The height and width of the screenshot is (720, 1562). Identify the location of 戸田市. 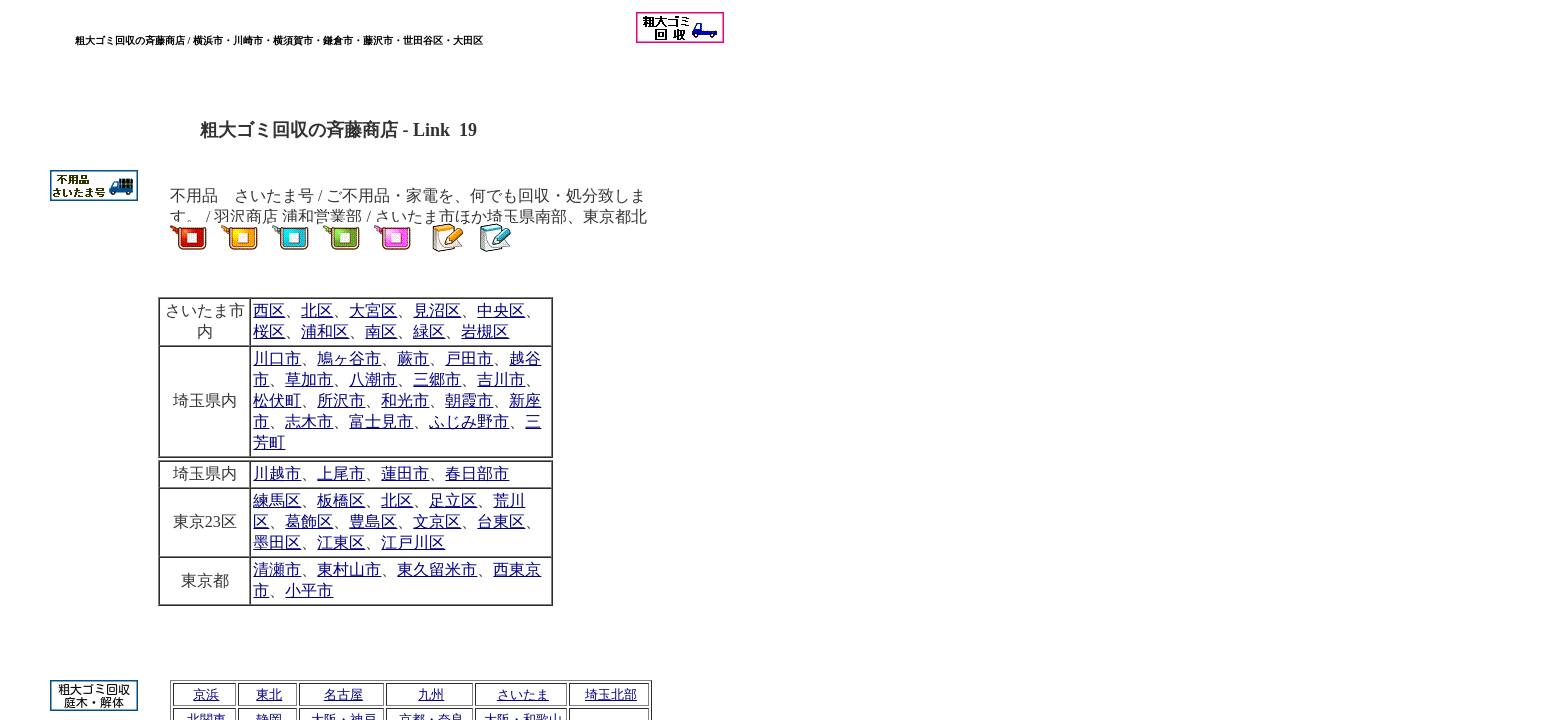
(469, 358).